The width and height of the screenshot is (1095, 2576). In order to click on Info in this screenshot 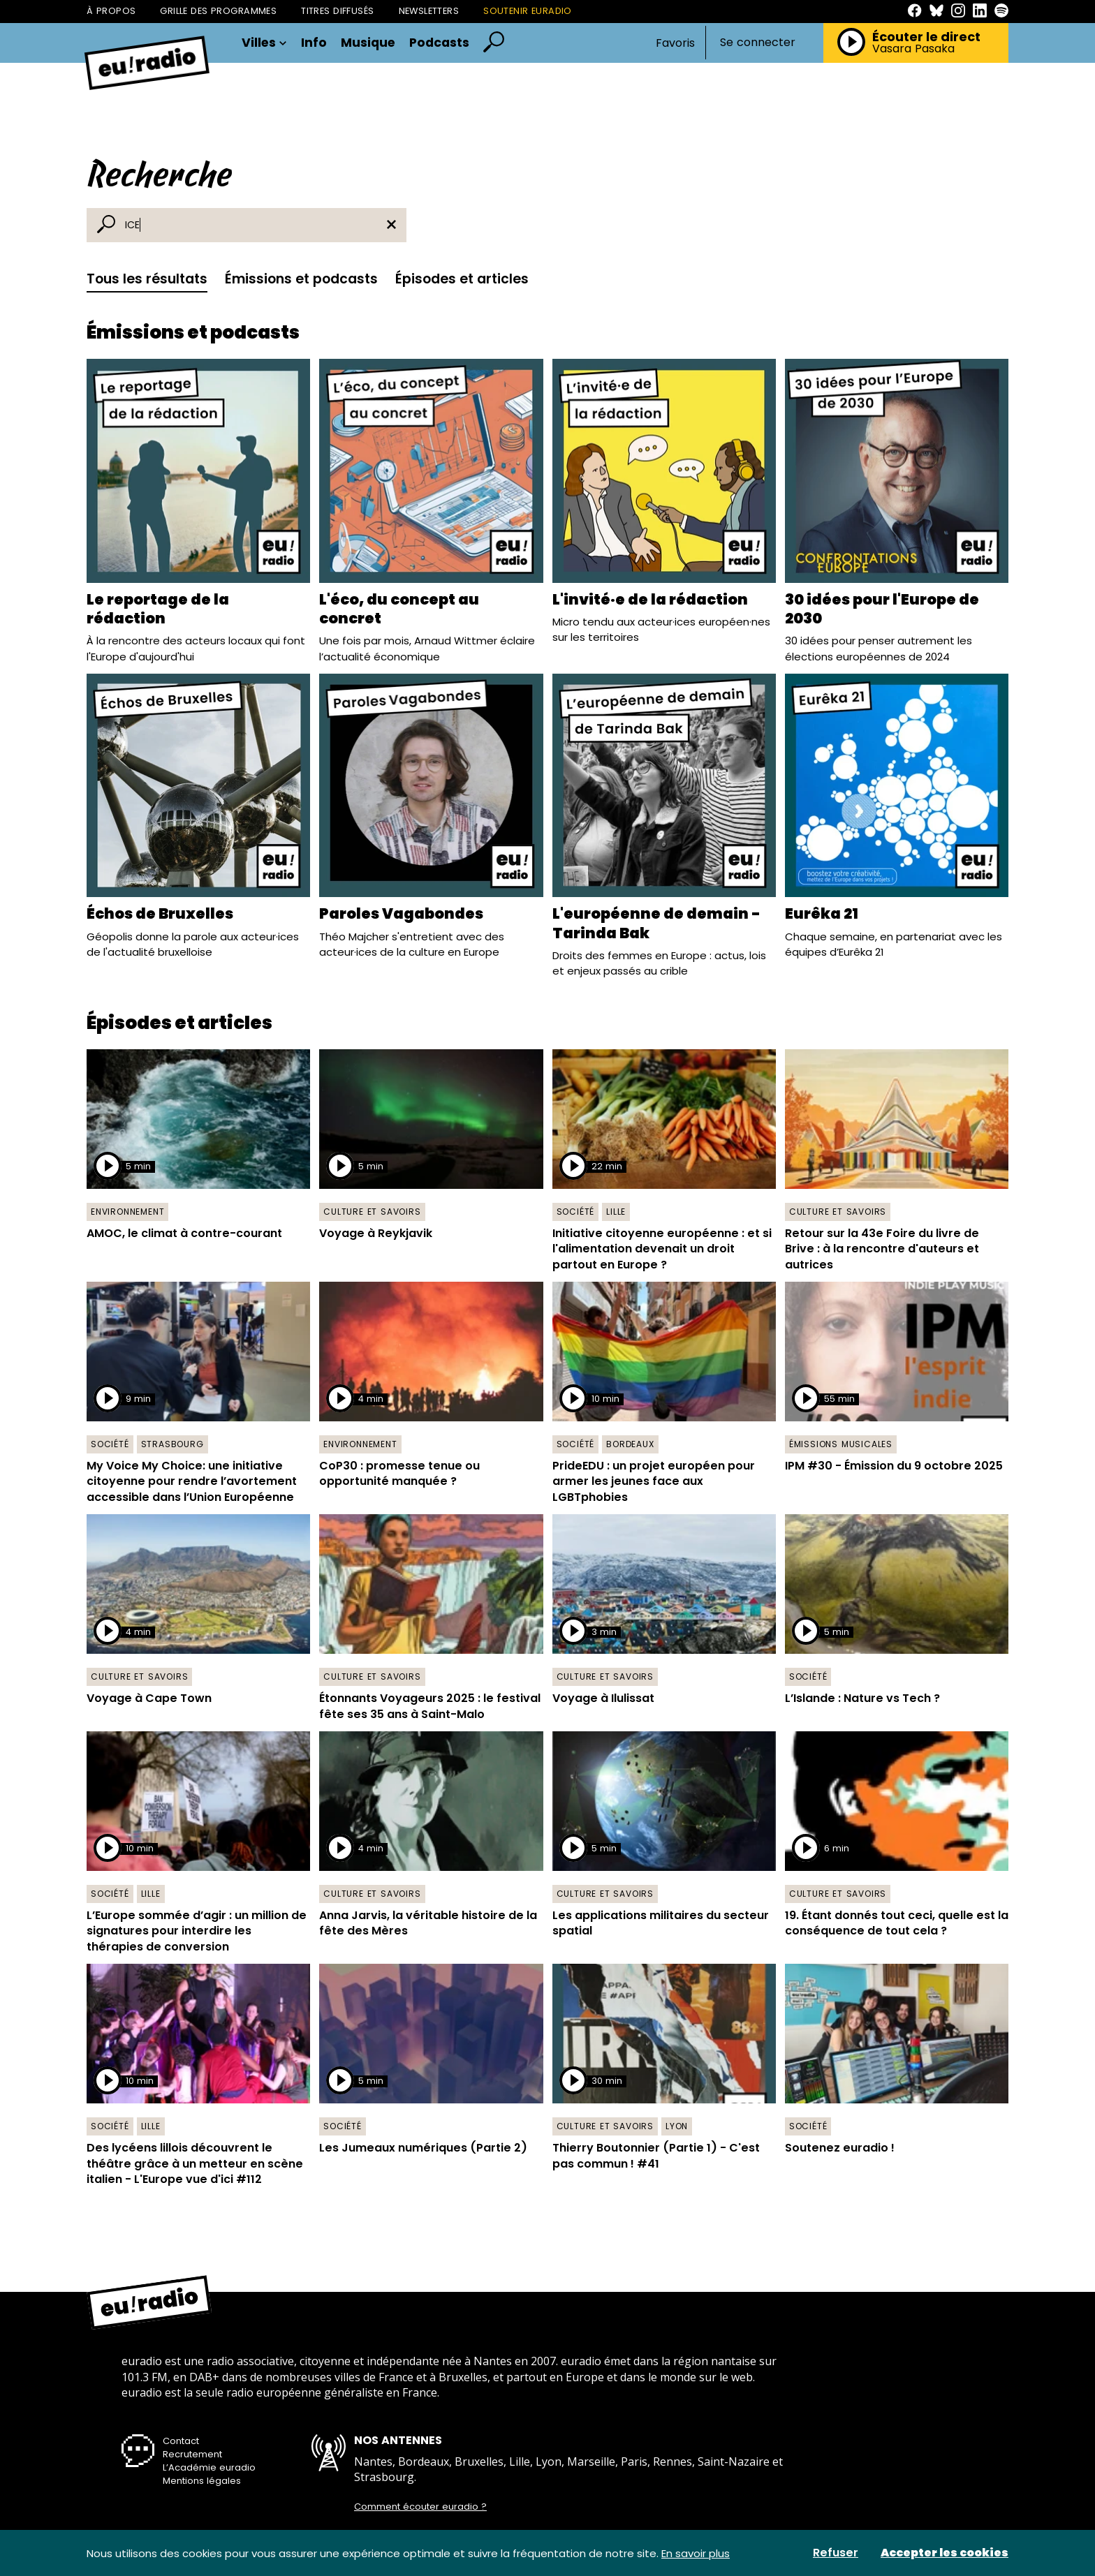, I will do `click(314, 43)`.